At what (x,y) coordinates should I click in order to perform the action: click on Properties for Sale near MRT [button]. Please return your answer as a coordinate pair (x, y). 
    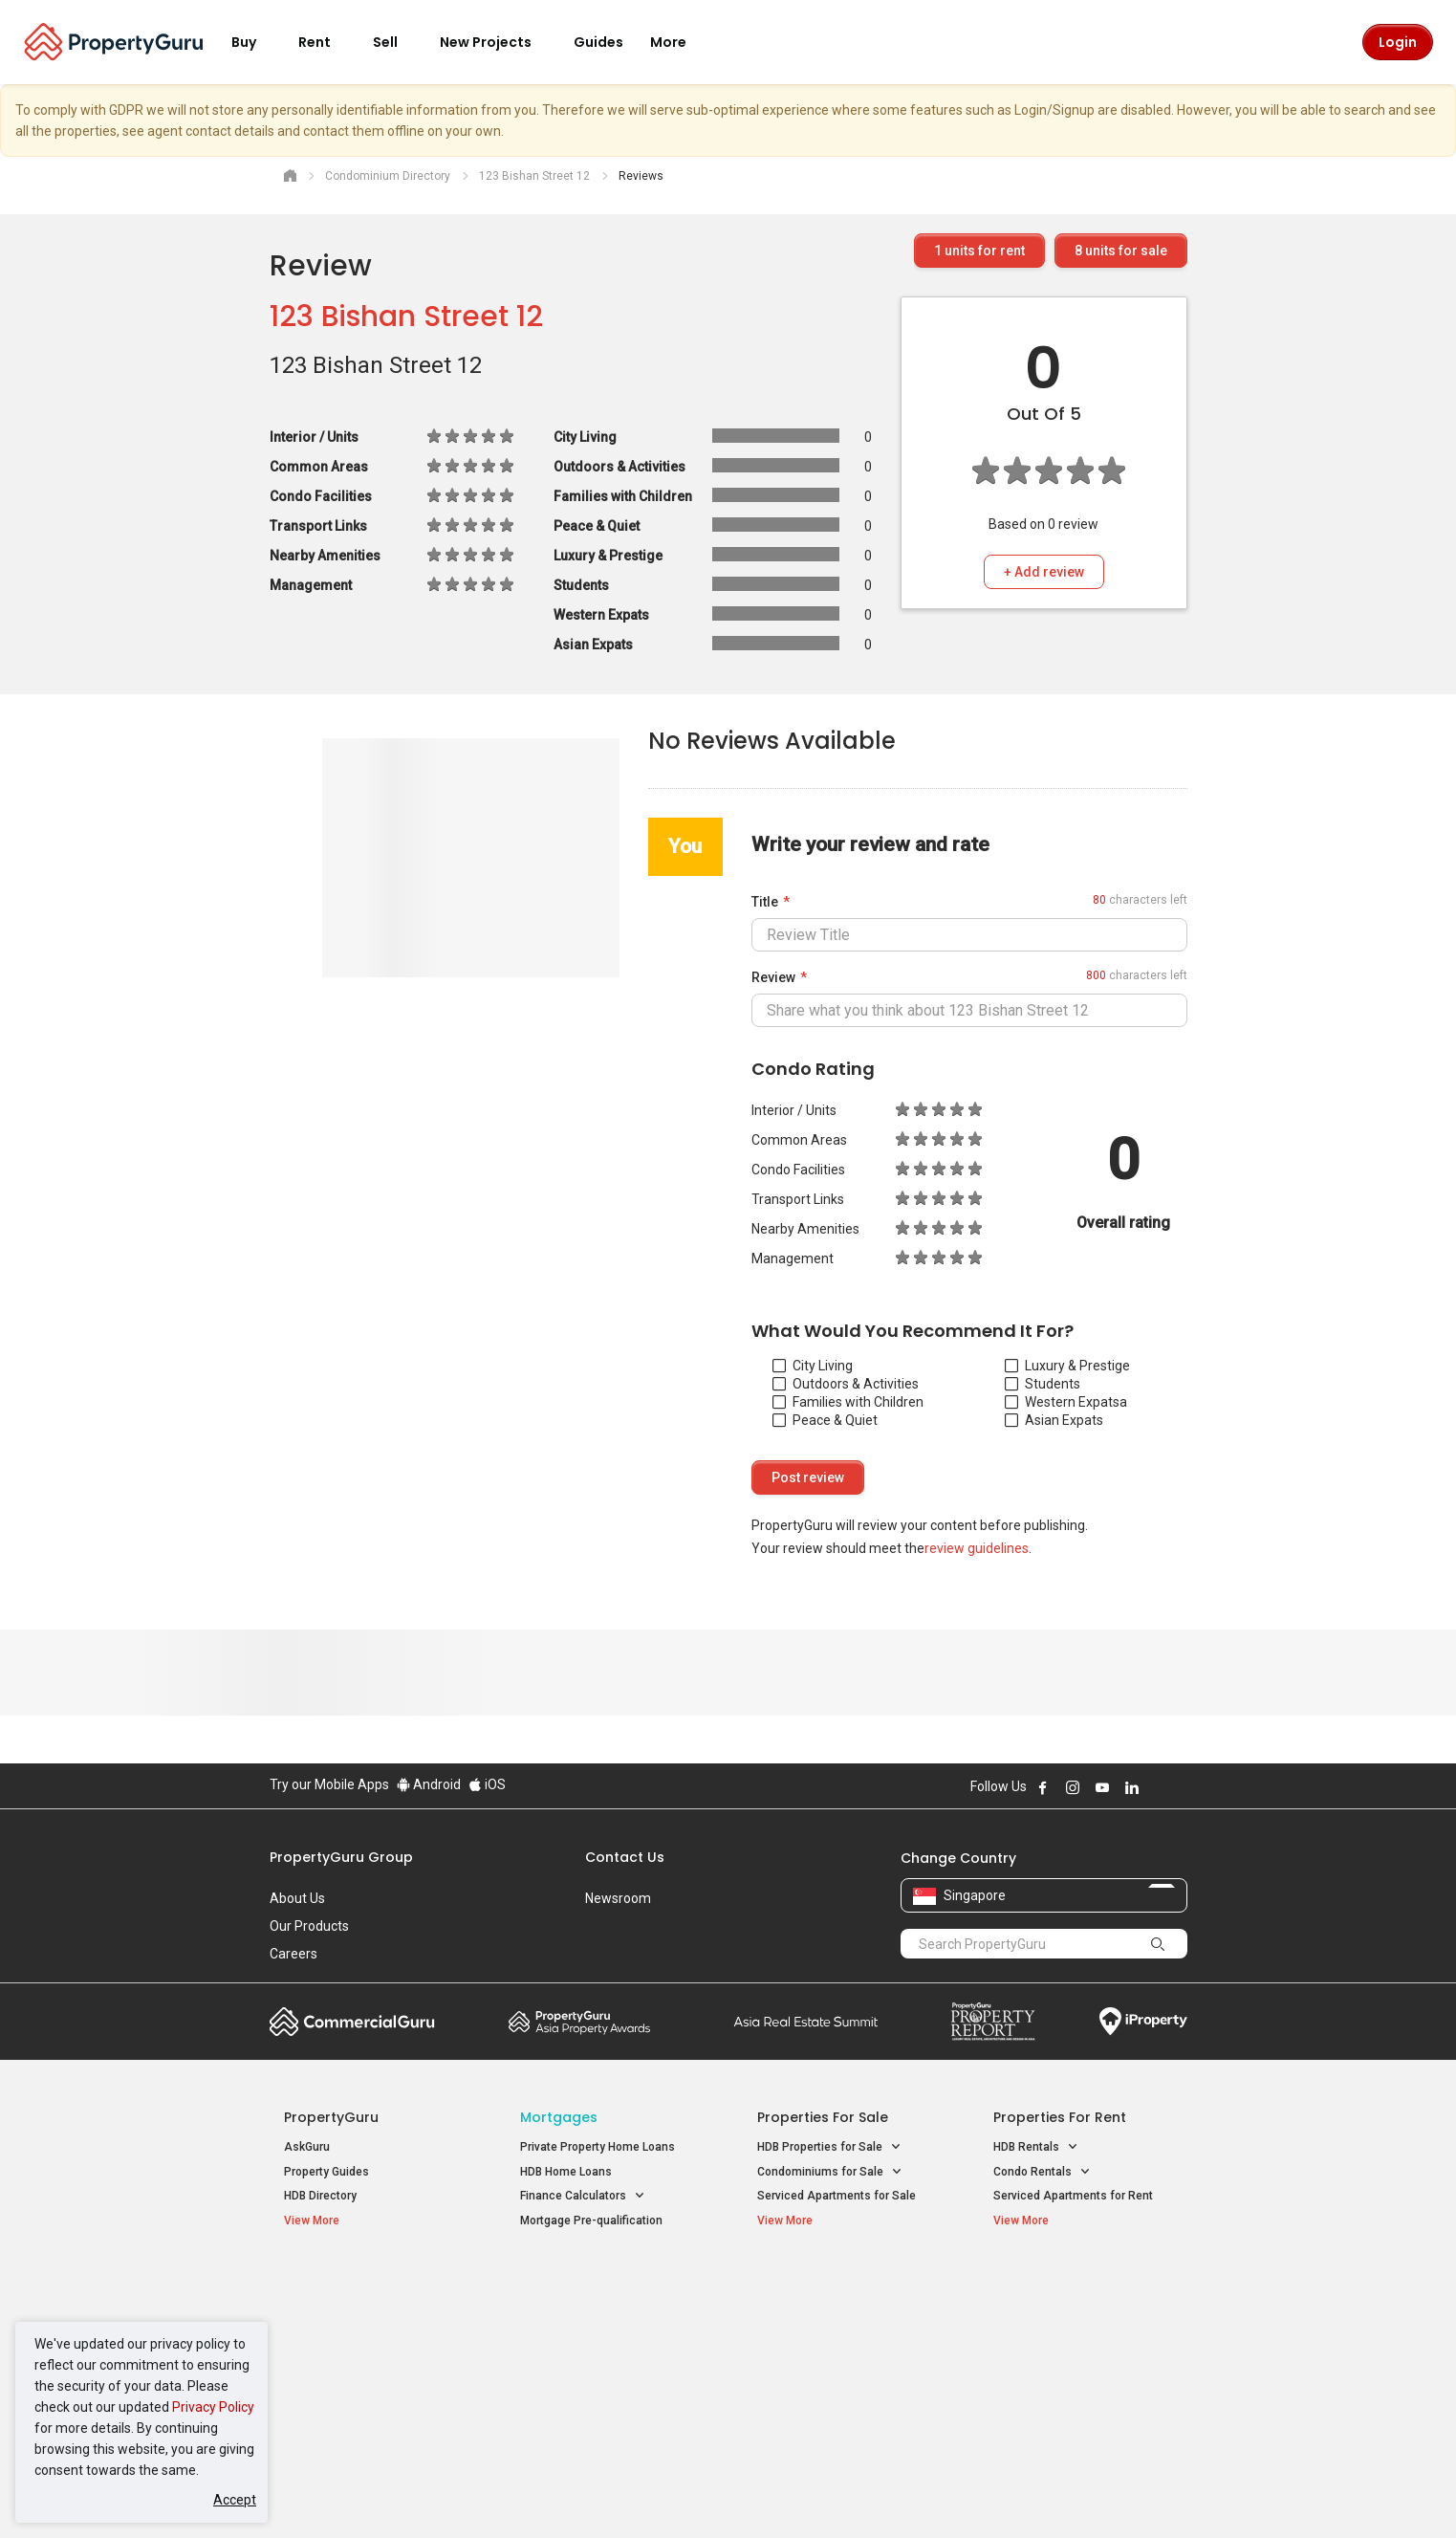
    Looking at the image, I should click on (606, 2333).